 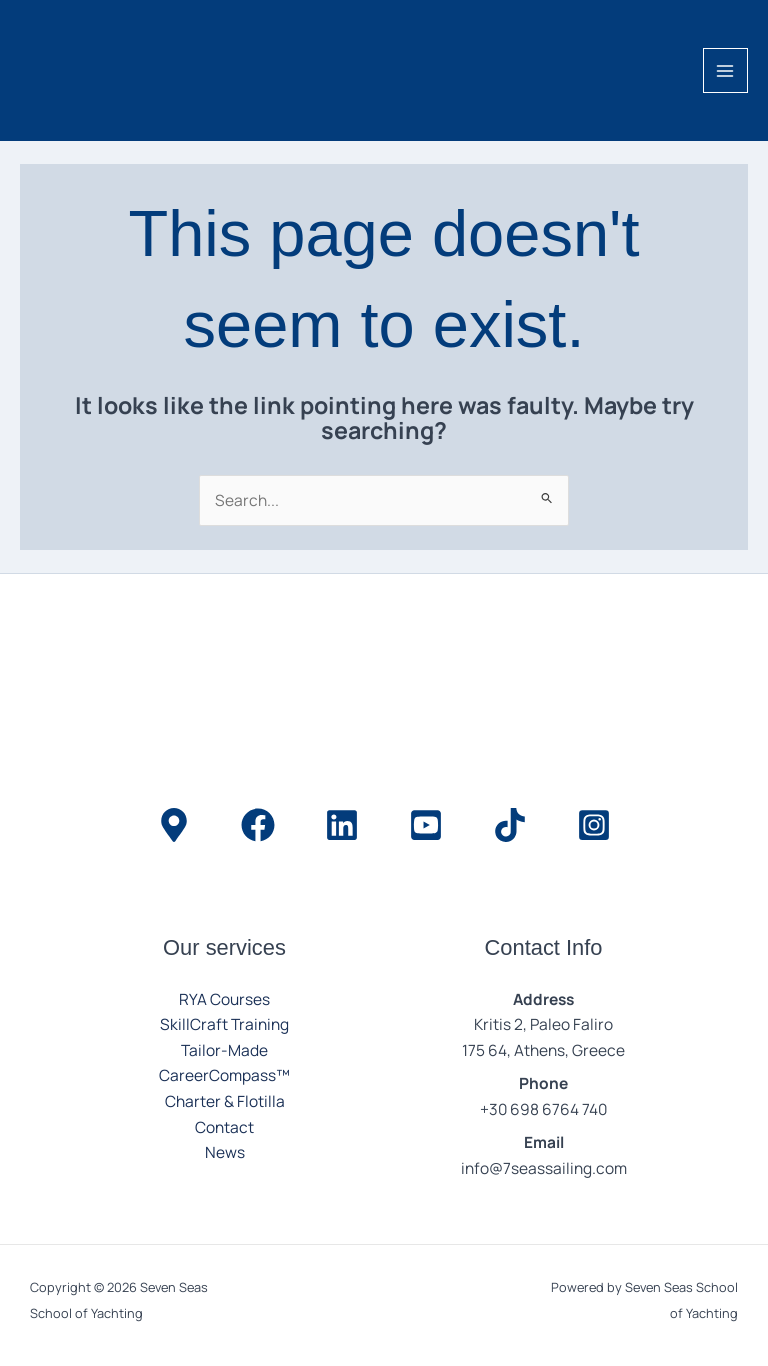 What do you see at coordinates (510, 825) in the screenshot?
I see `[TikTok]` at bounding box center [510, 825].